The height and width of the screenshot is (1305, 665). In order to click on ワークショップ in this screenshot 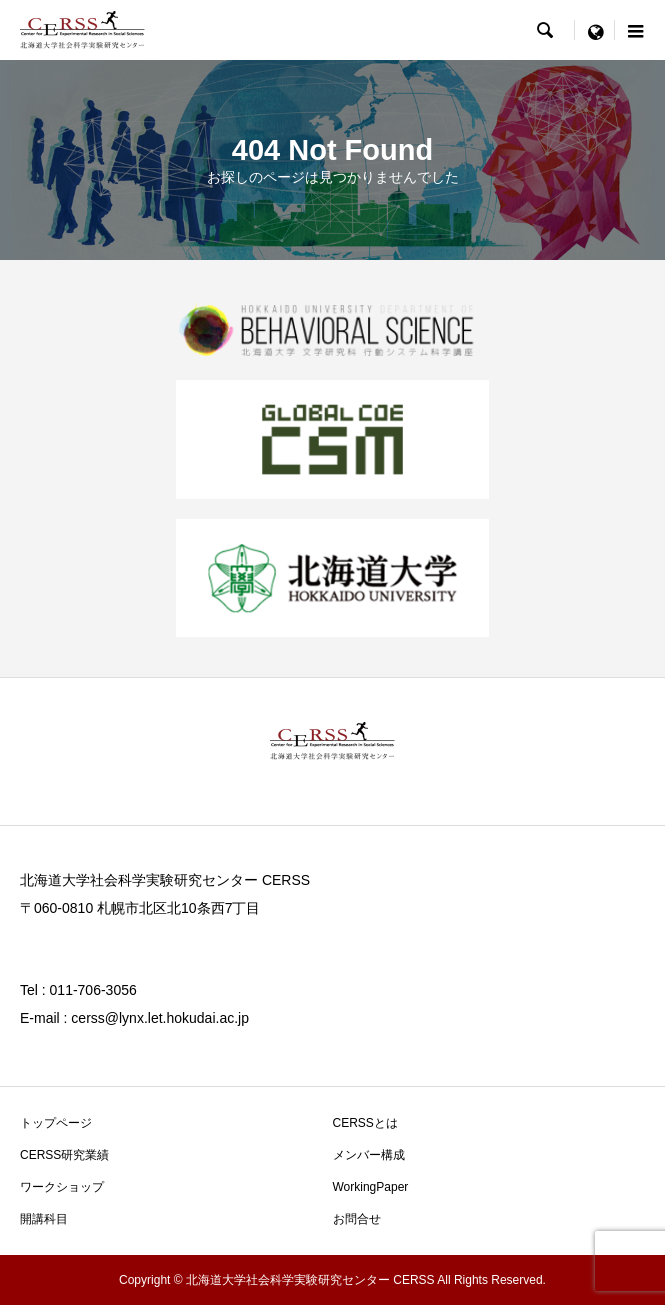, I will do `click(62, 1187)`.